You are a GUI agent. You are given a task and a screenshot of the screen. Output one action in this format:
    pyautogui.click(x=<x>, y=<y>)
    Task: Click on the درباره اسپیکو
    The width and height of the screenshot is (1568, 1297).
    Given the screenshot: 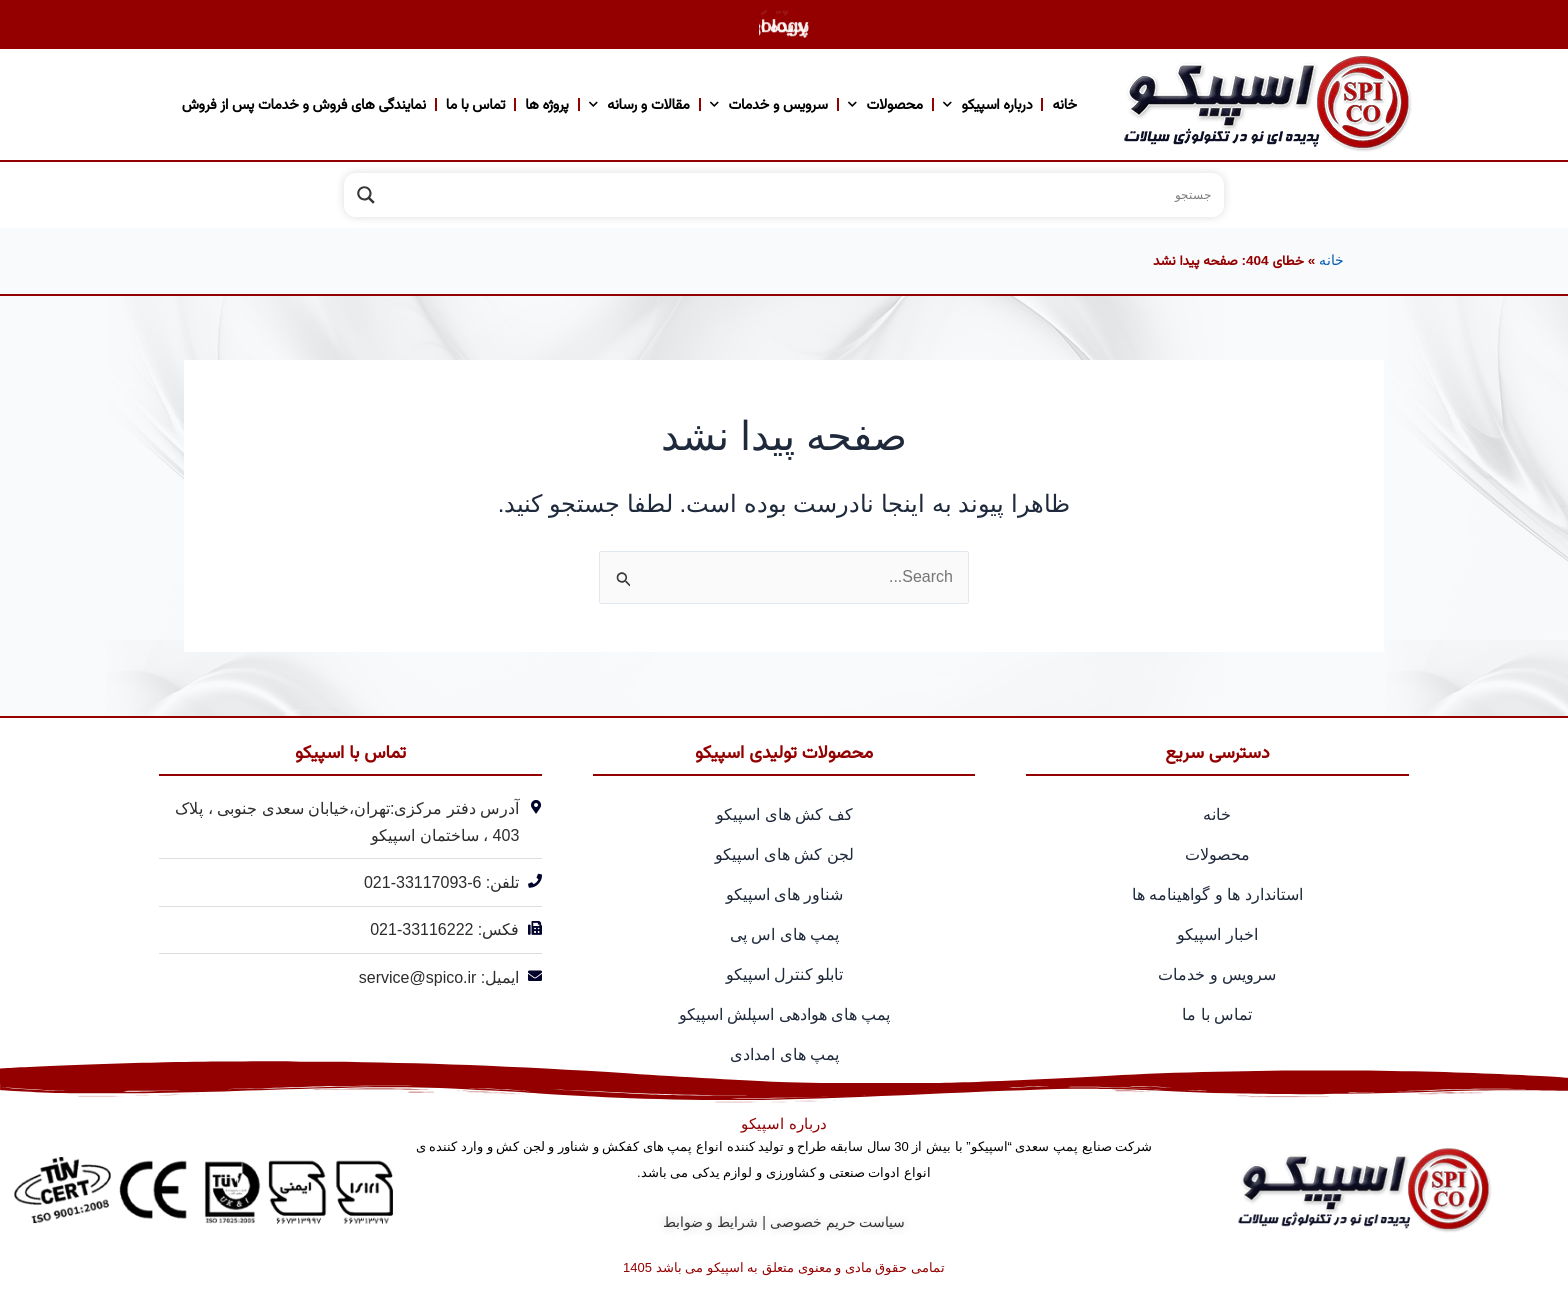 What is the action you would take?
    pyautogui.click(x=988, y=104)
    